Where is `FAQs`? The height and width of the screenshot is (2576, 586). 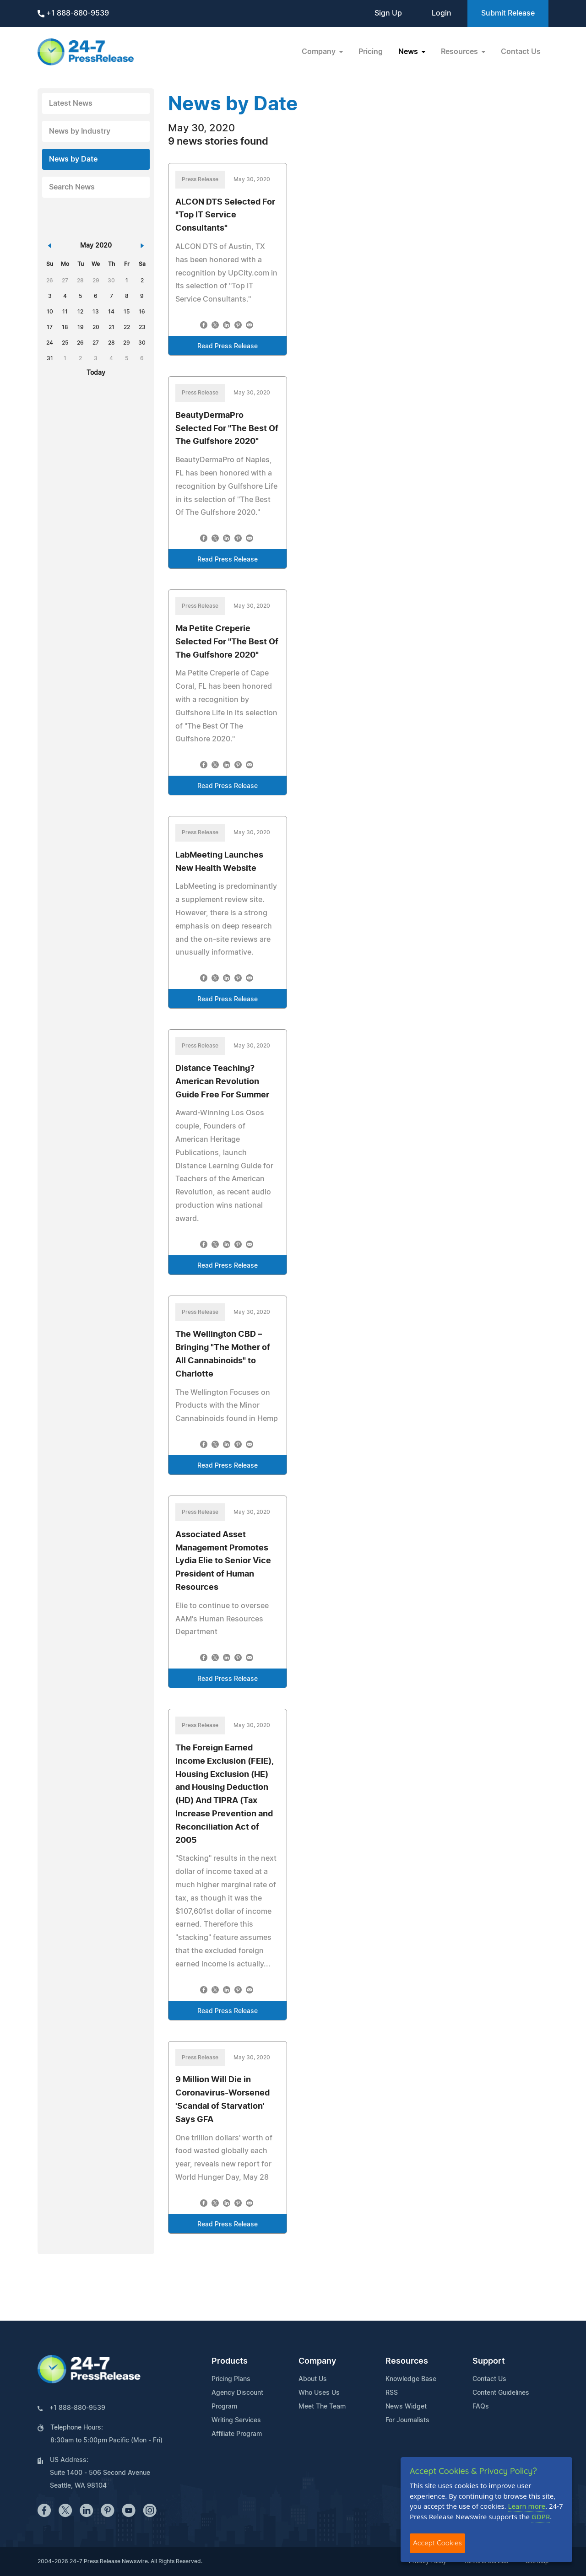 FAQs is located at coordinates (480, 2406).